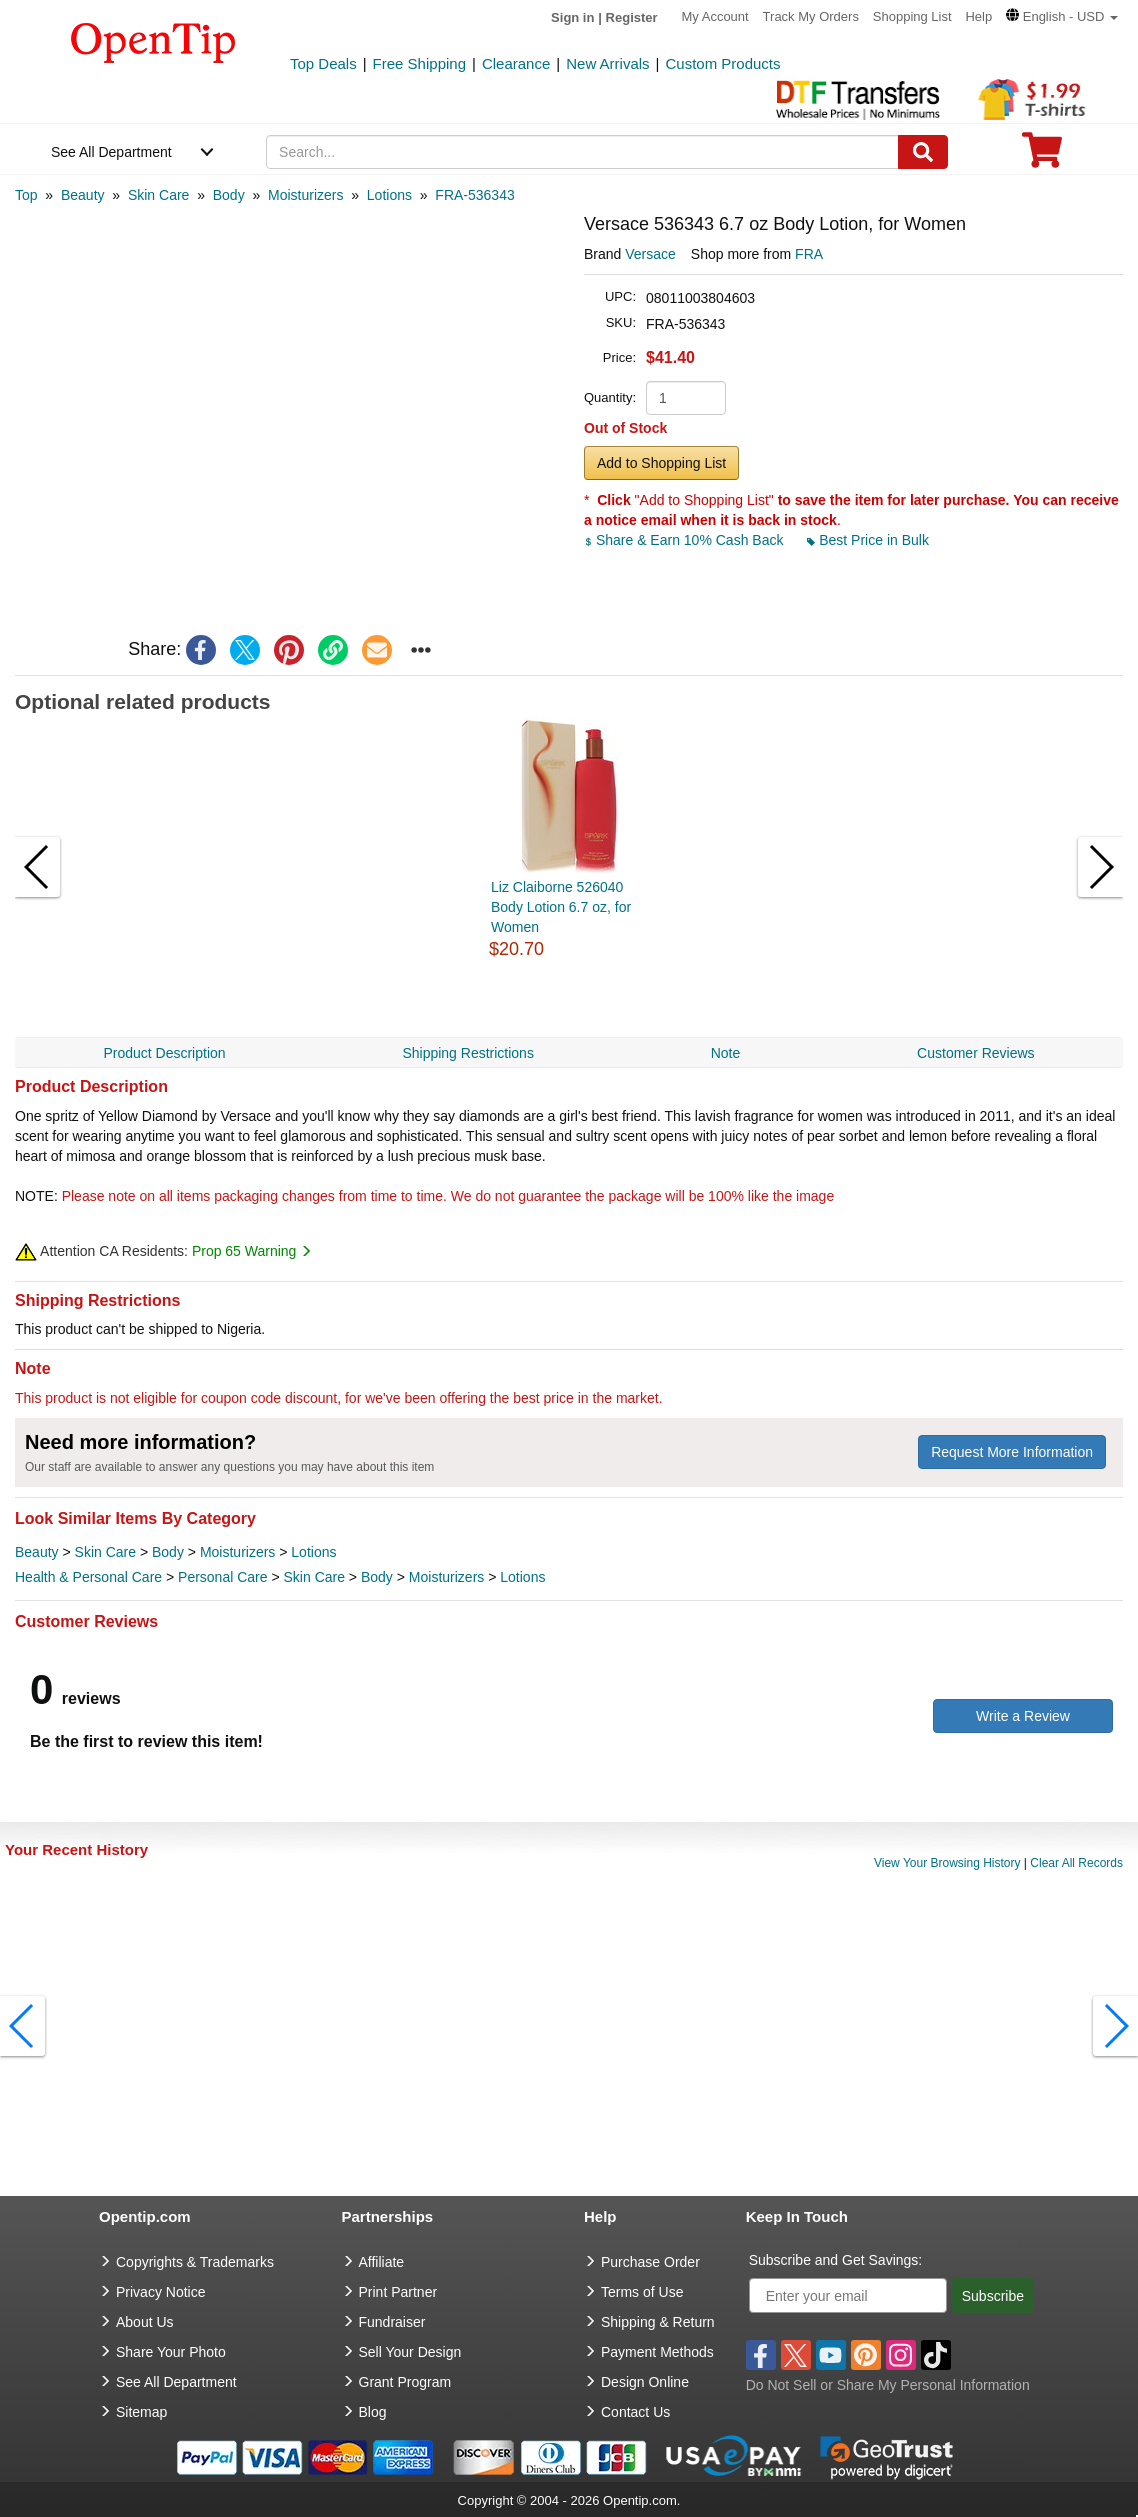 The height and width of the screenshot is (2517, 1138). What do you see at coordinates (868, 540) in the screenshot?
I see `Best Price in Bulk` at bounding box center [868, 540].